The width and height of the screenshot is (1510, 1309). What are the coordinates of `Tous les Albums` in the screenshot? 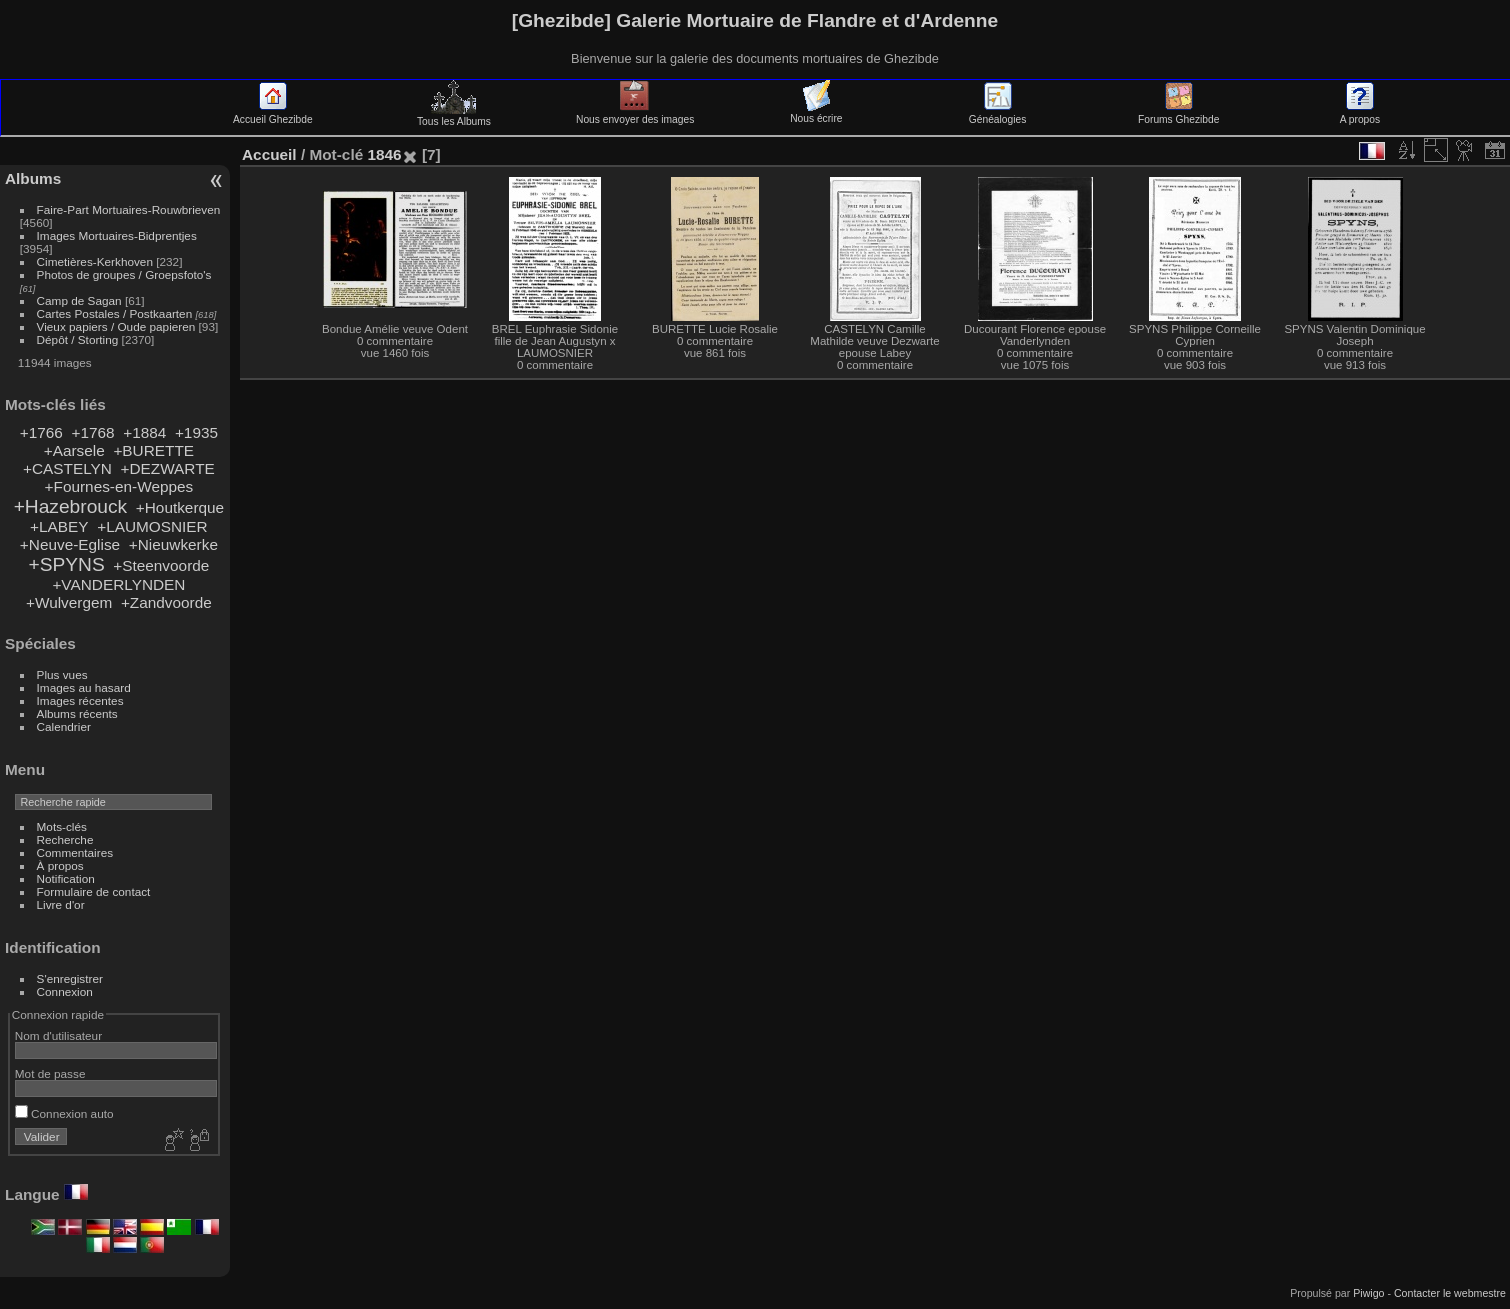 It's located at (454, 116).